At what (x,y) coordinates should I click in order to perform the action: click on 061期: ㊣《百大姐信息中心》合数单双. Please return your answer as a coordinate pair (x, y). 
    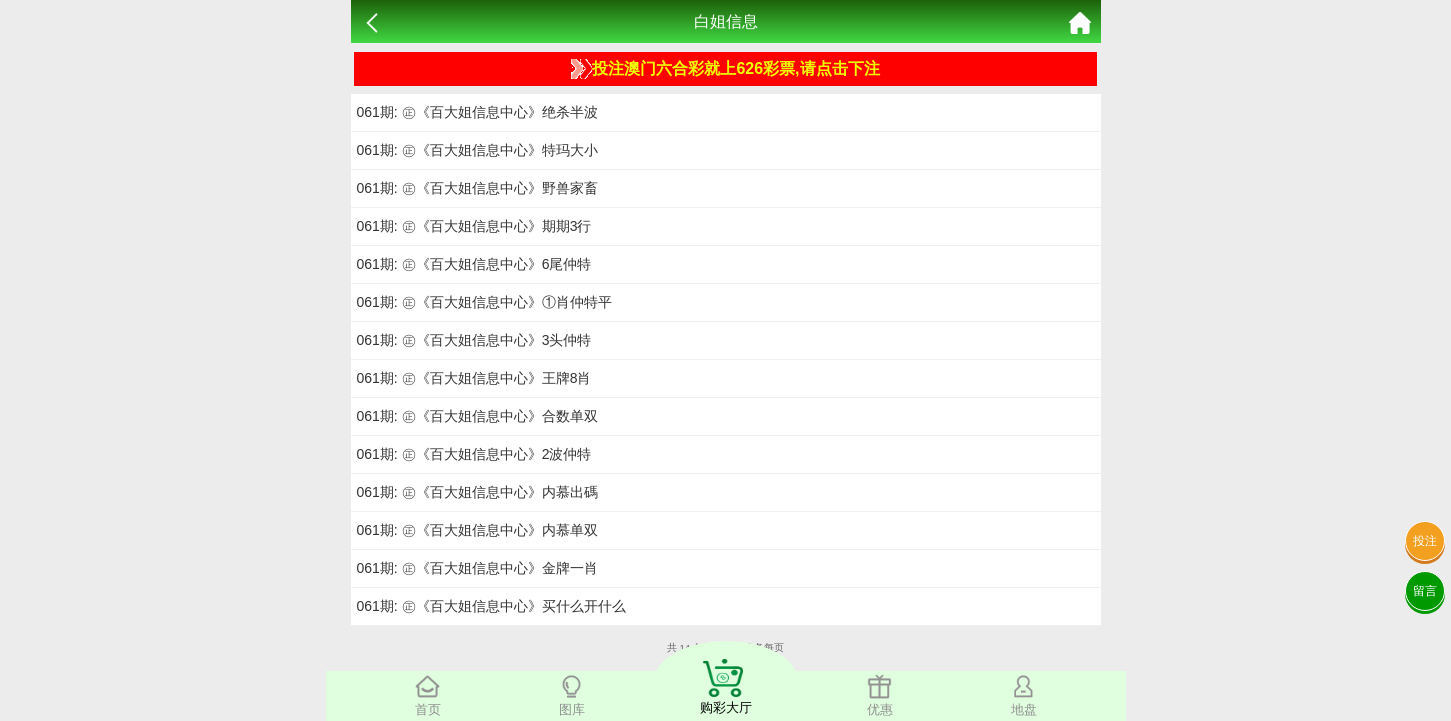
    Looking at the image, I should click on (477, 416).